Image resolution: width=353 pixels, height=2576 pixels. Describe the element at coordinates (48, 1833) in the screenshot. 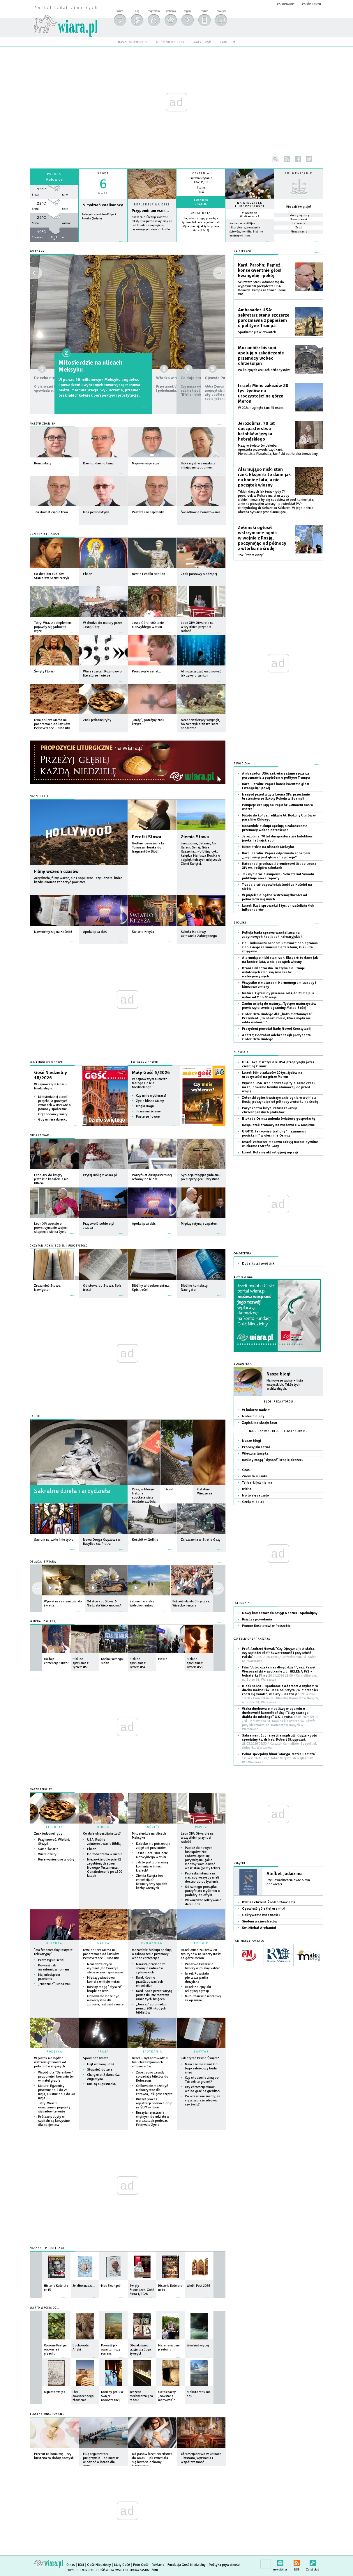

I see `Znak jedzonej ryby` at that location.